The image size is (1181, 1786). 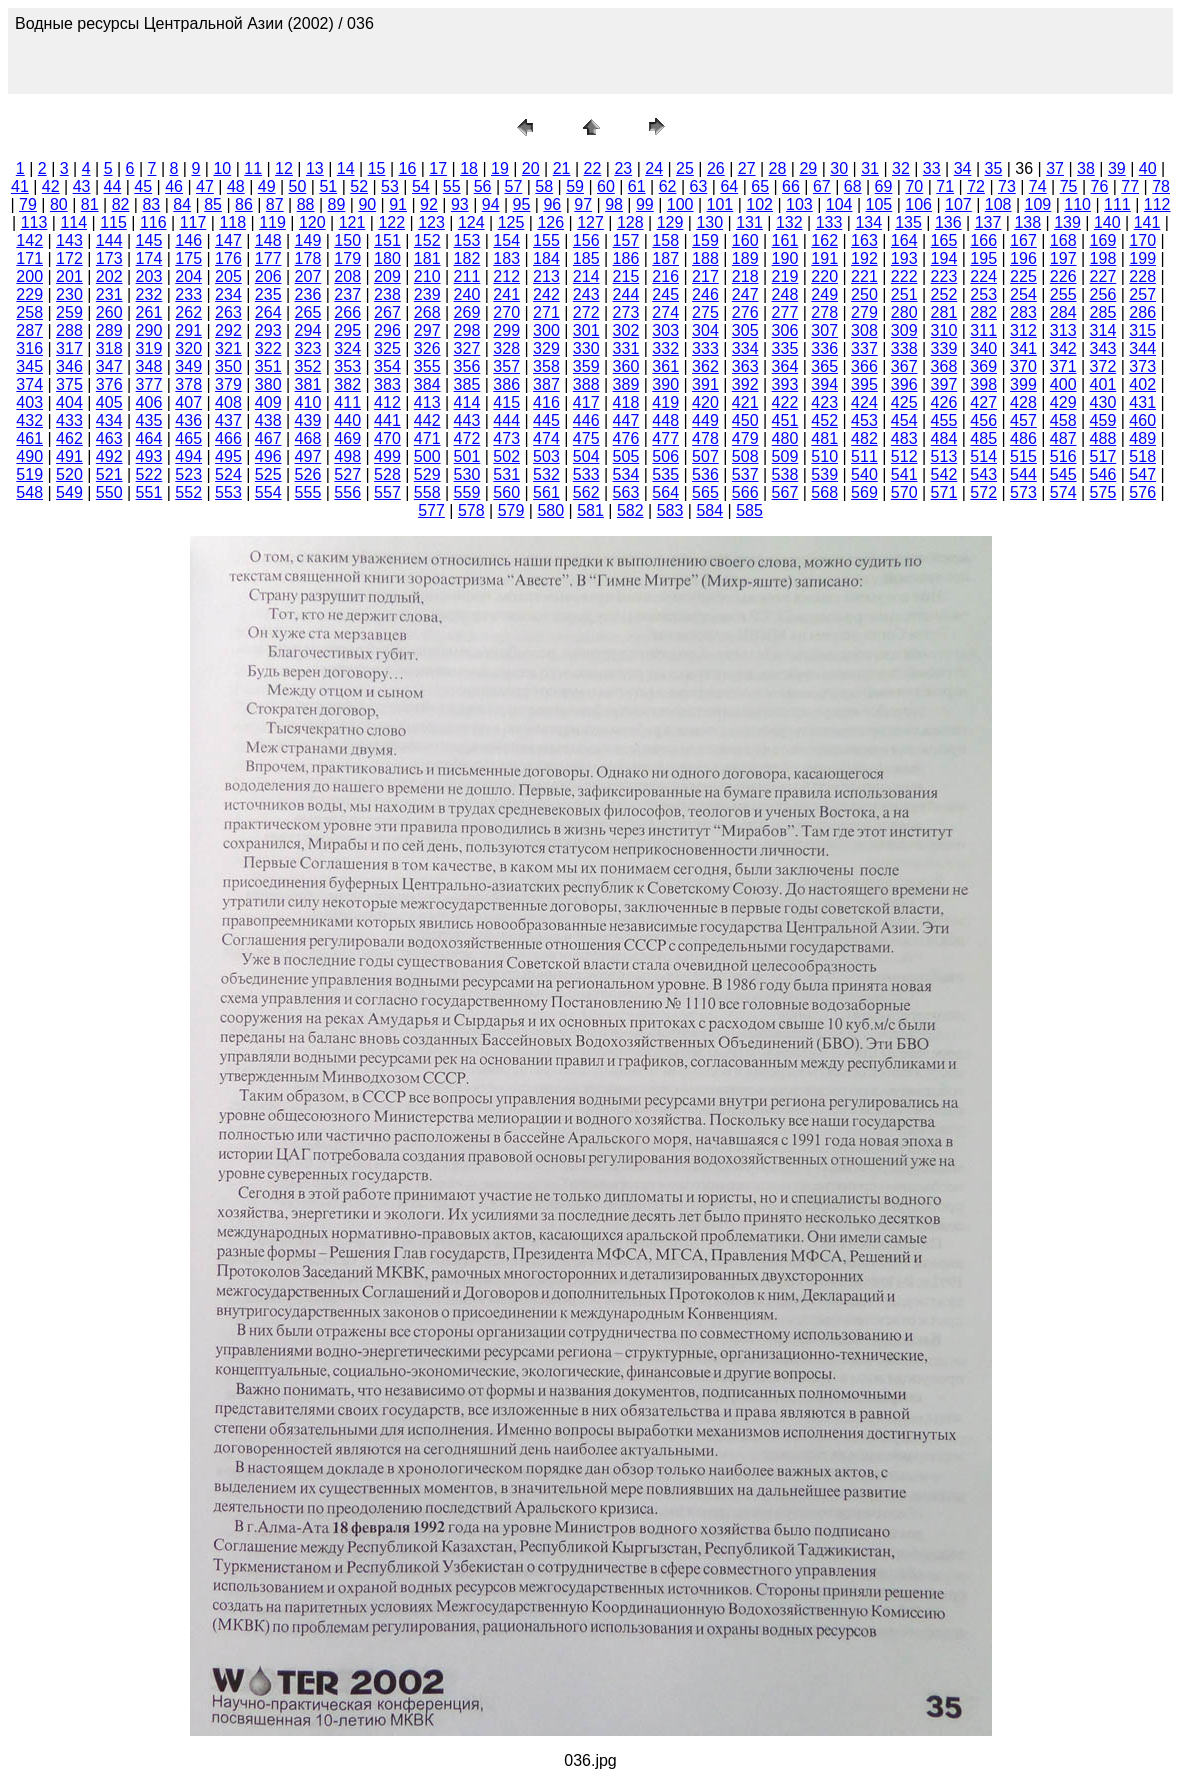 I want to click on 361, so click(x=665, y=366).